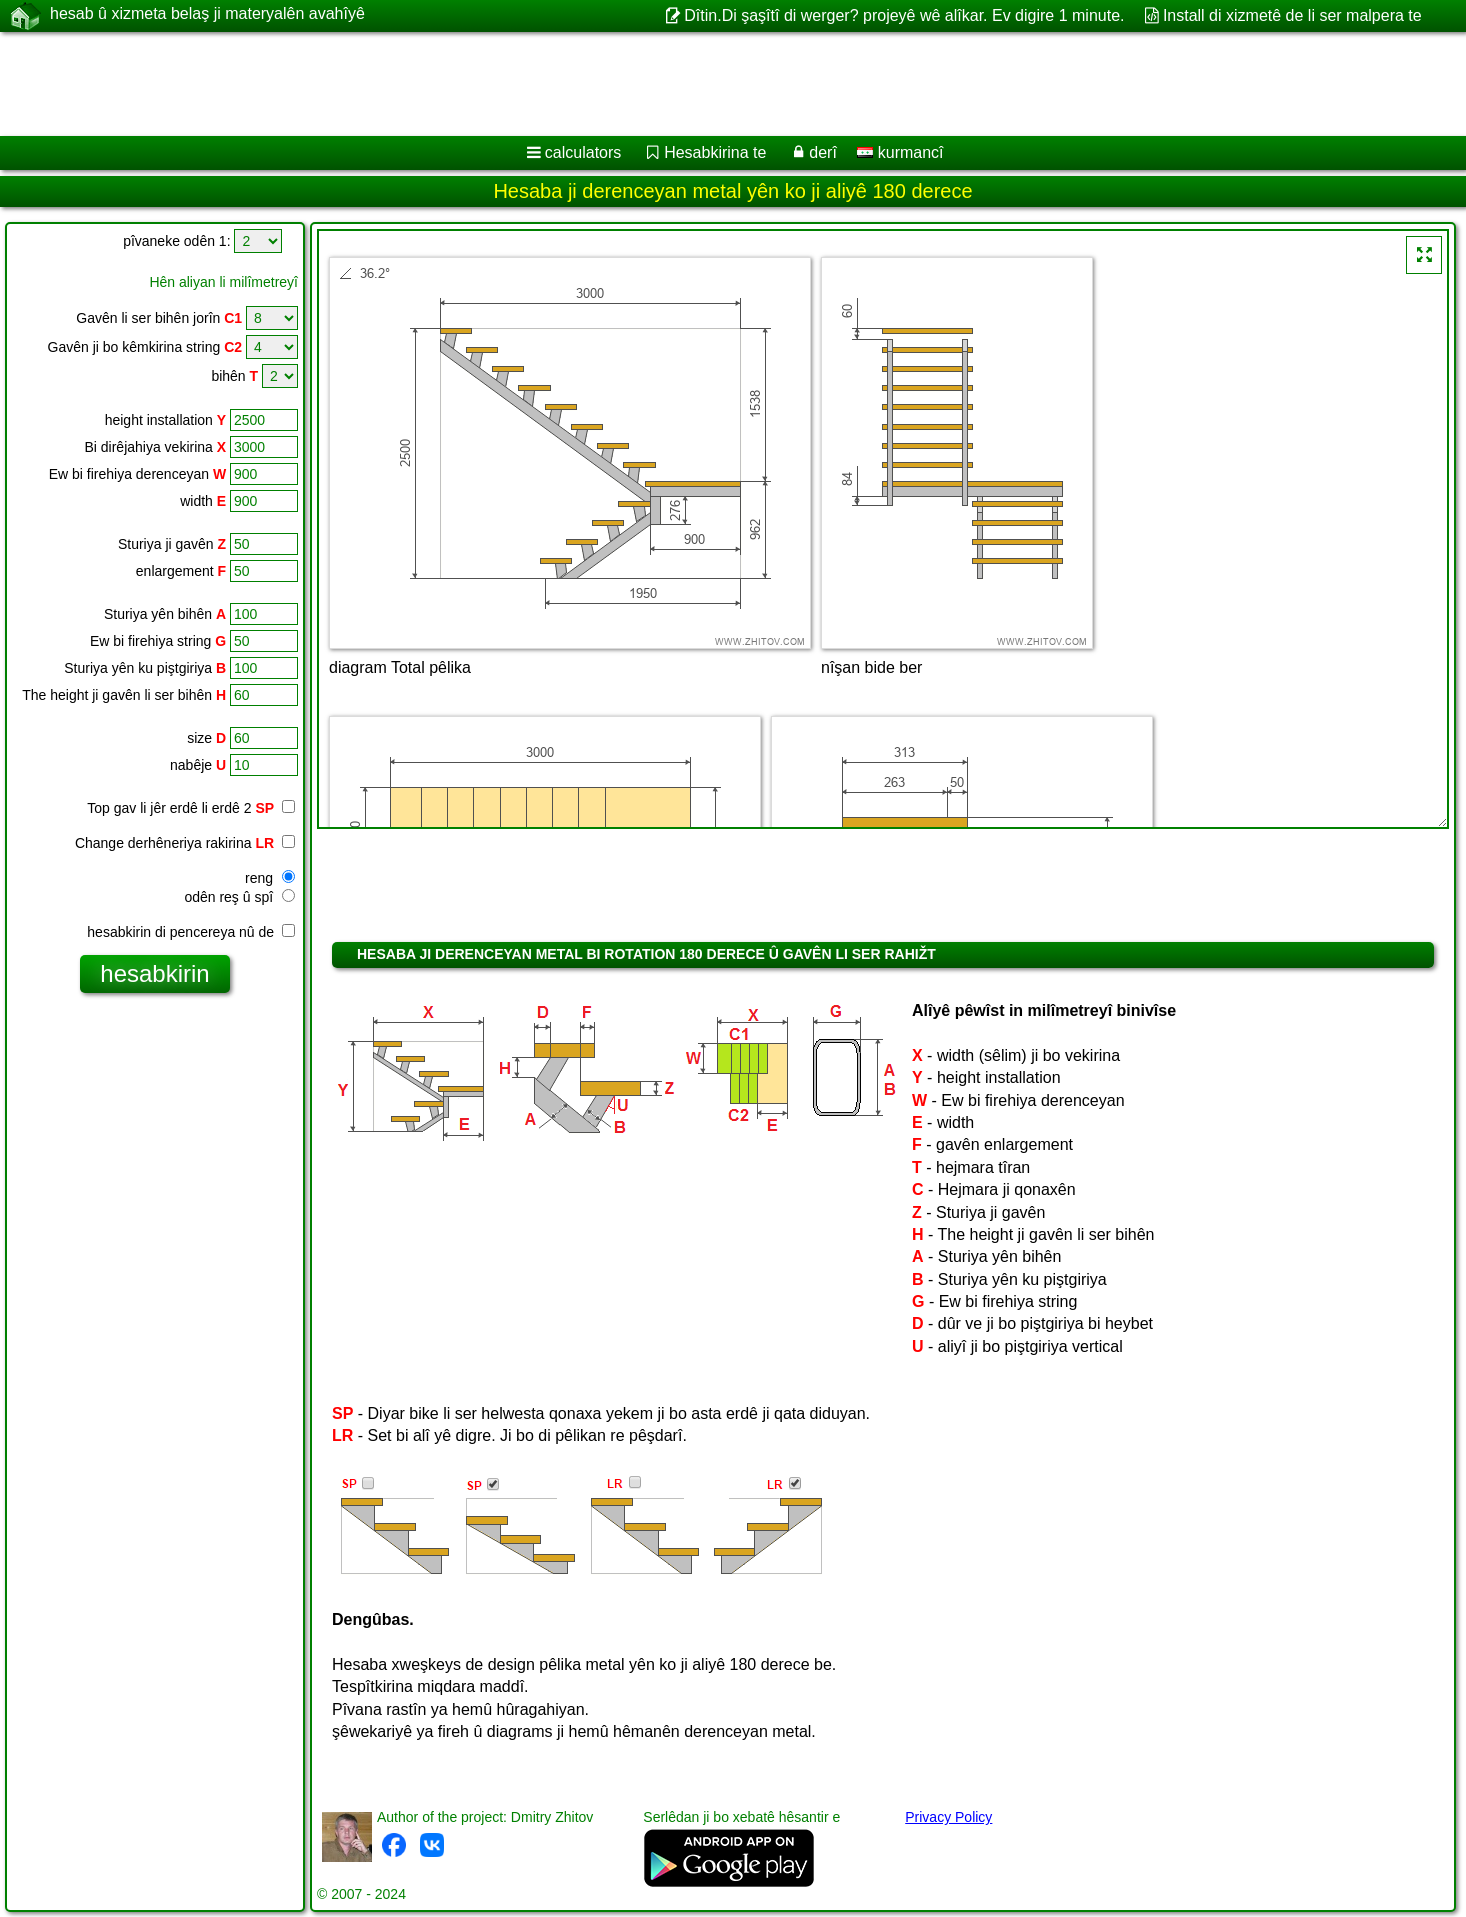 Image resolution: width=1466 pixels, height=1917 pixels. I want to click on odên reş û spî, so click(239, 897).